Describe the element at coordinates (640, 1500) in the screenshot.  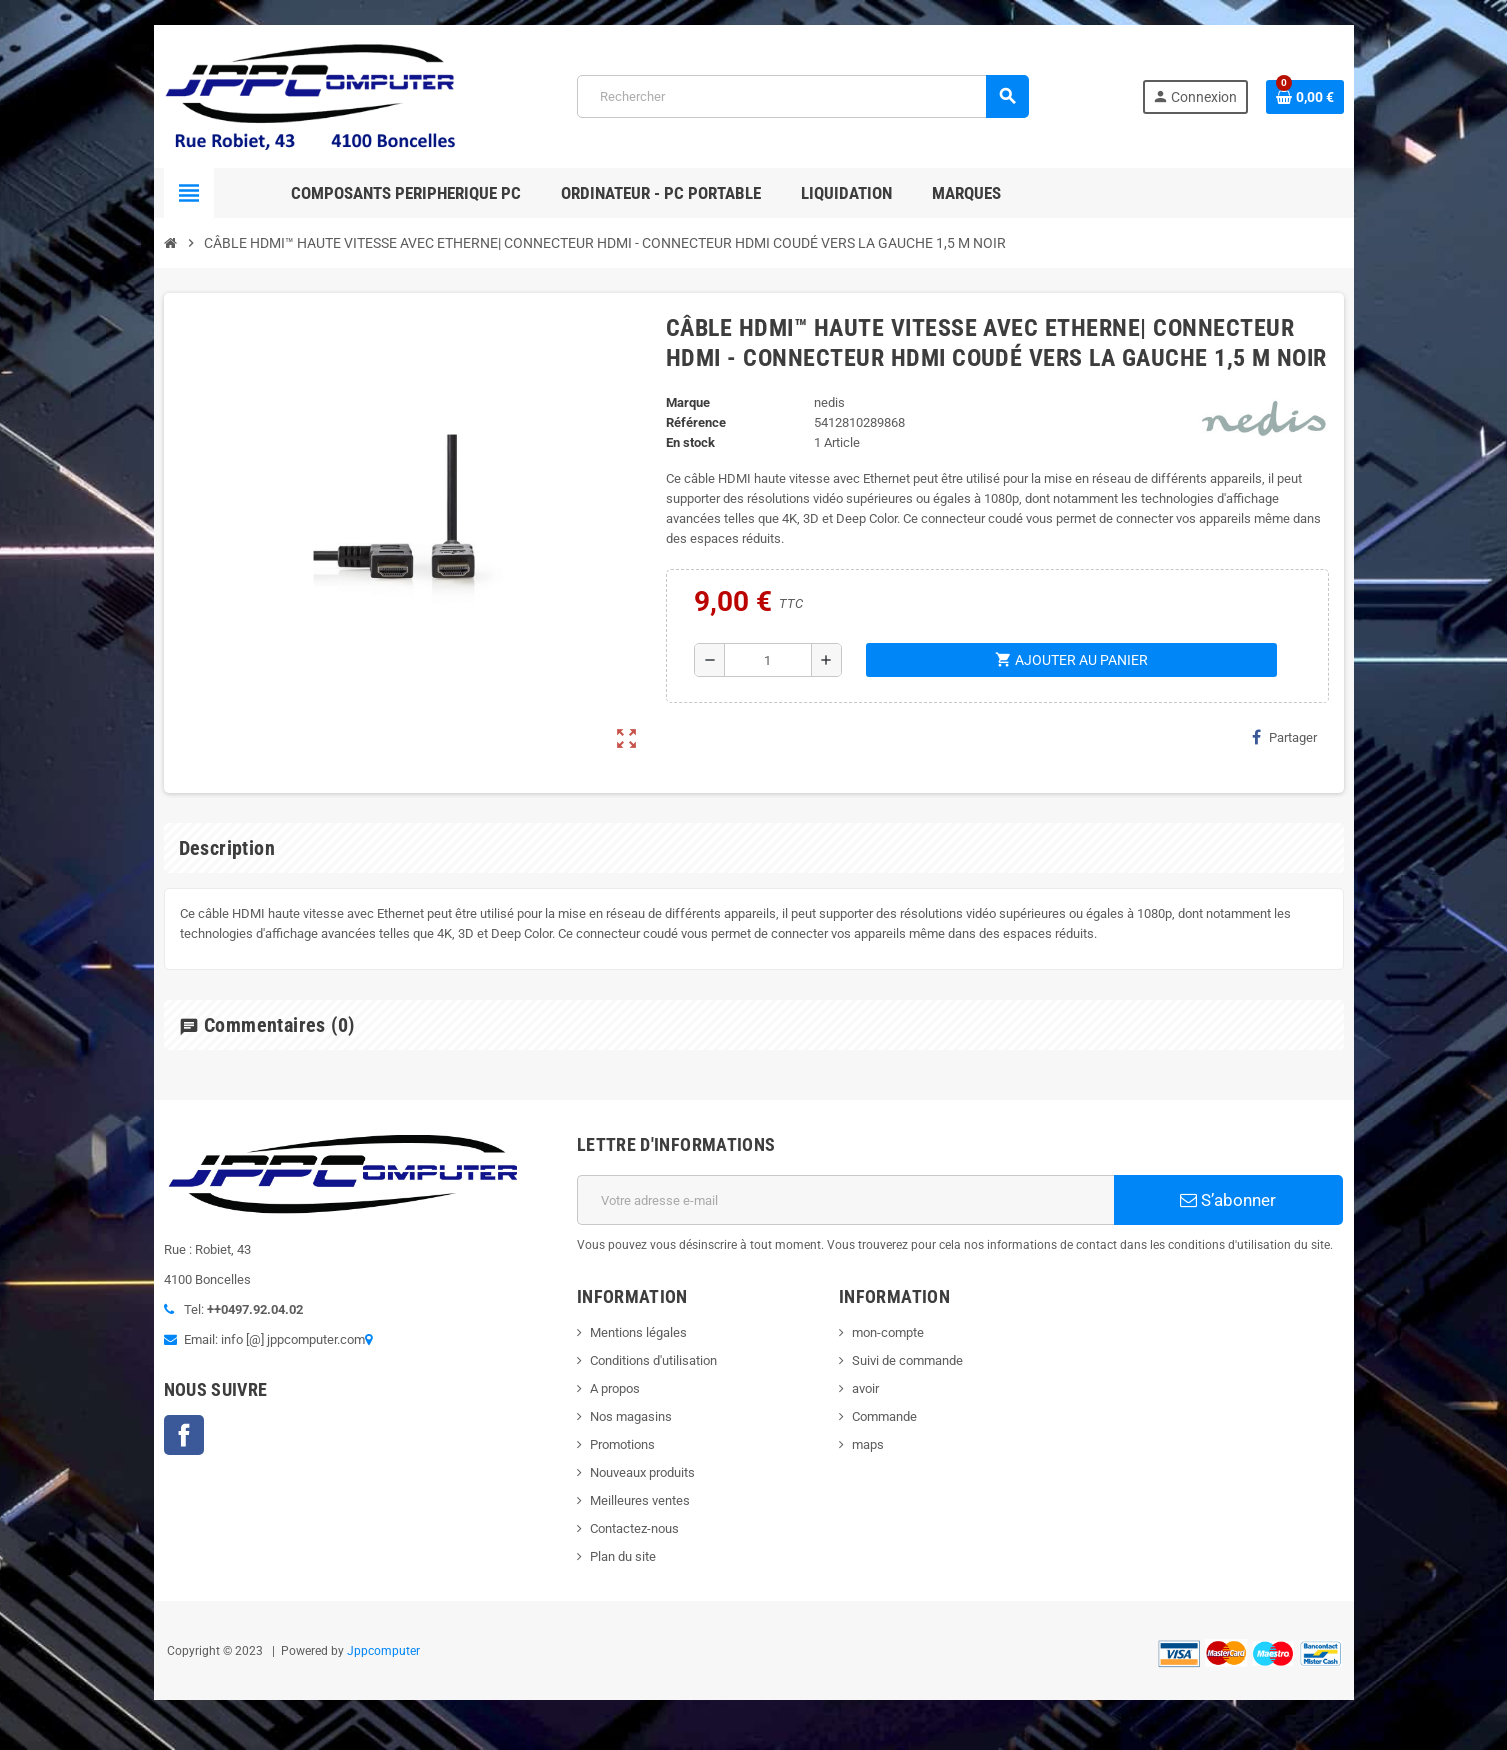
I see `Meilleures ventes` at that location.